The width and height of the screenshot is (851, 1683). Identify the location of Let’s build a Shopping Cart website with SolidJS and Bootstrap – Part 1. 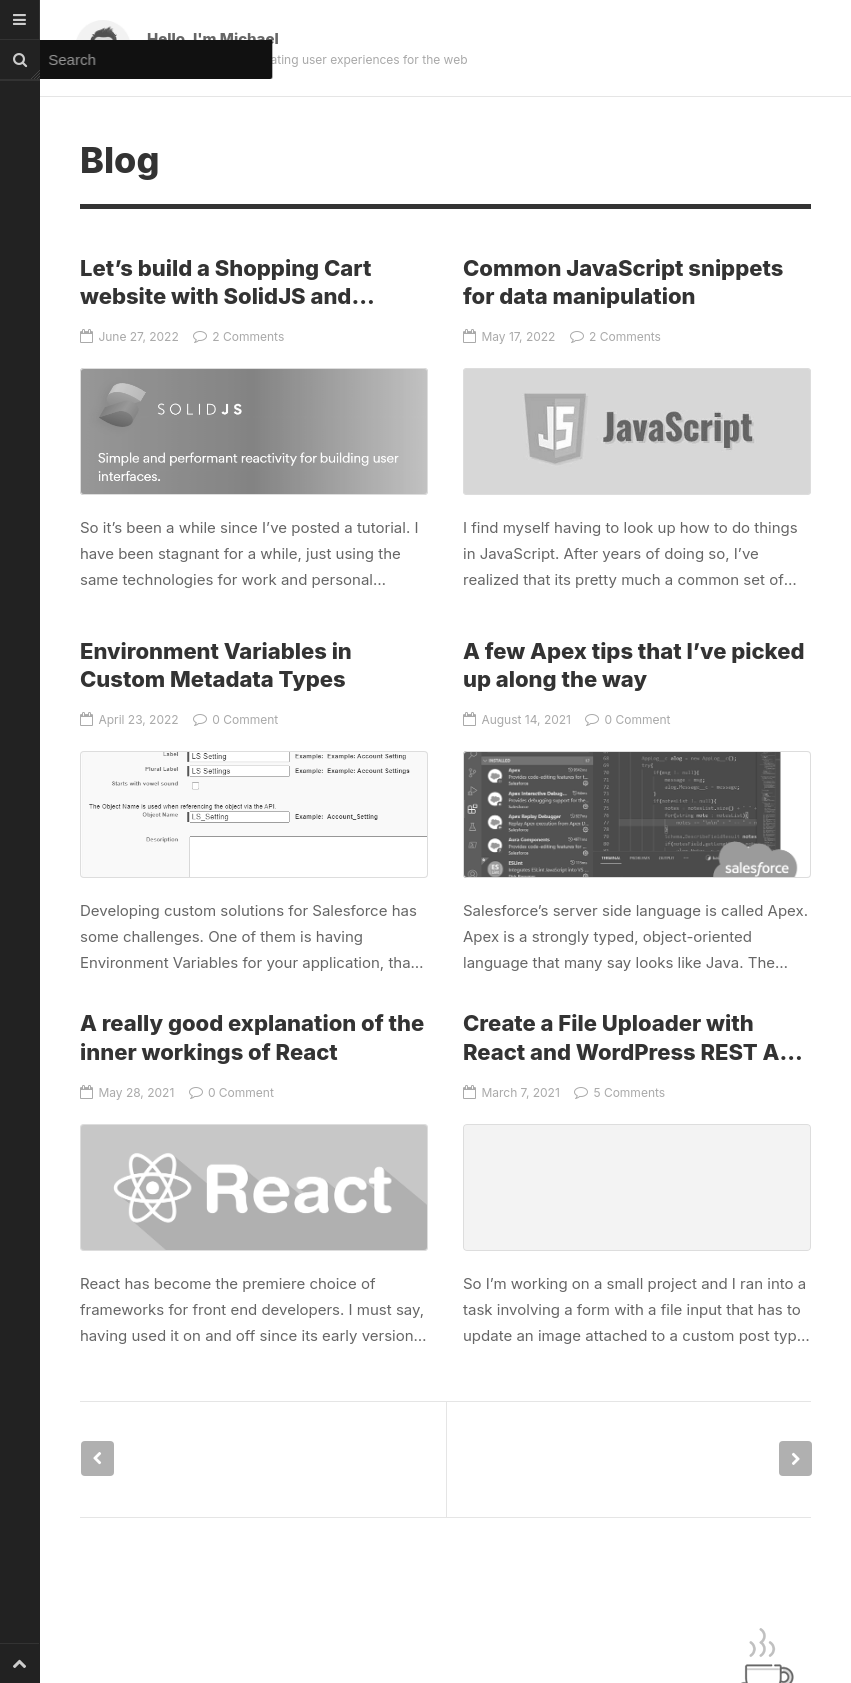
(225, 296).